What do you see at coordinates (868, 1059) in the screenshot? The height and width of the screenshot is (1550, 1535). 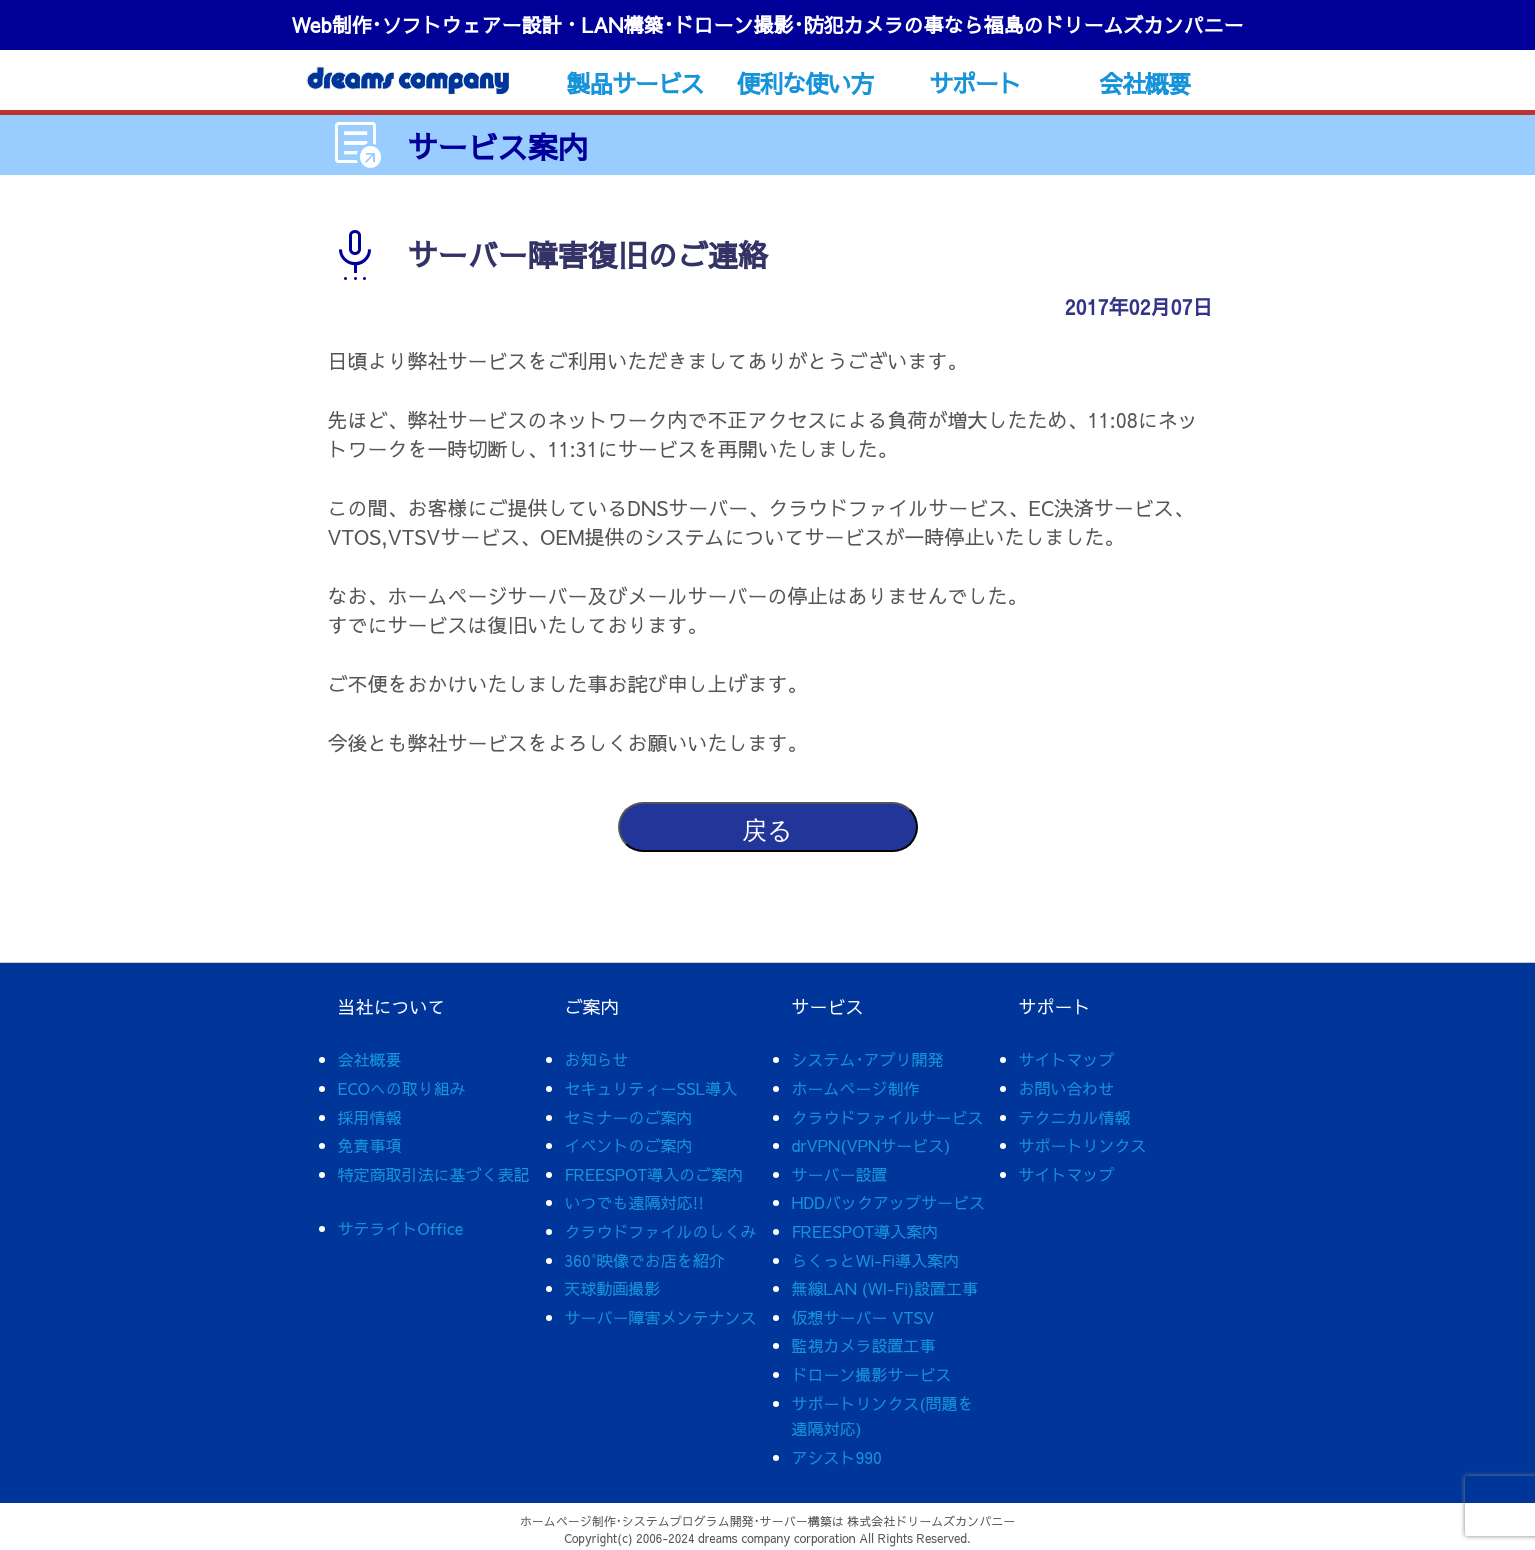 I see `システム･アプリ開発` at bounding box center [868, 1059].